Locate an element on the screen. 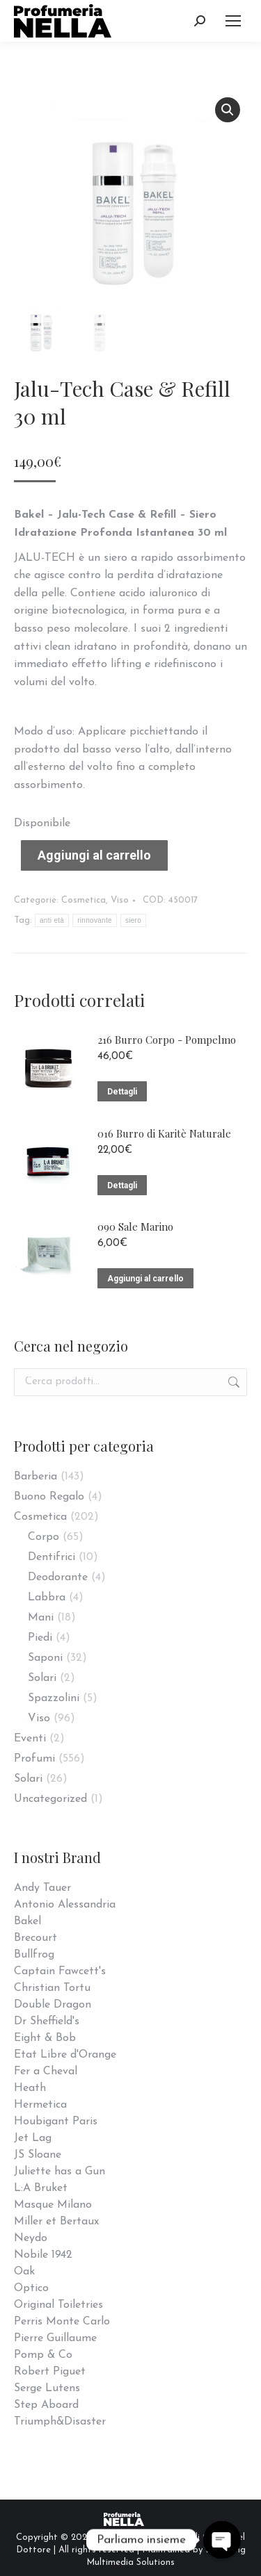 The image size is (261, 2576). Nobile 1942 is located at coordinates (43, 2255).